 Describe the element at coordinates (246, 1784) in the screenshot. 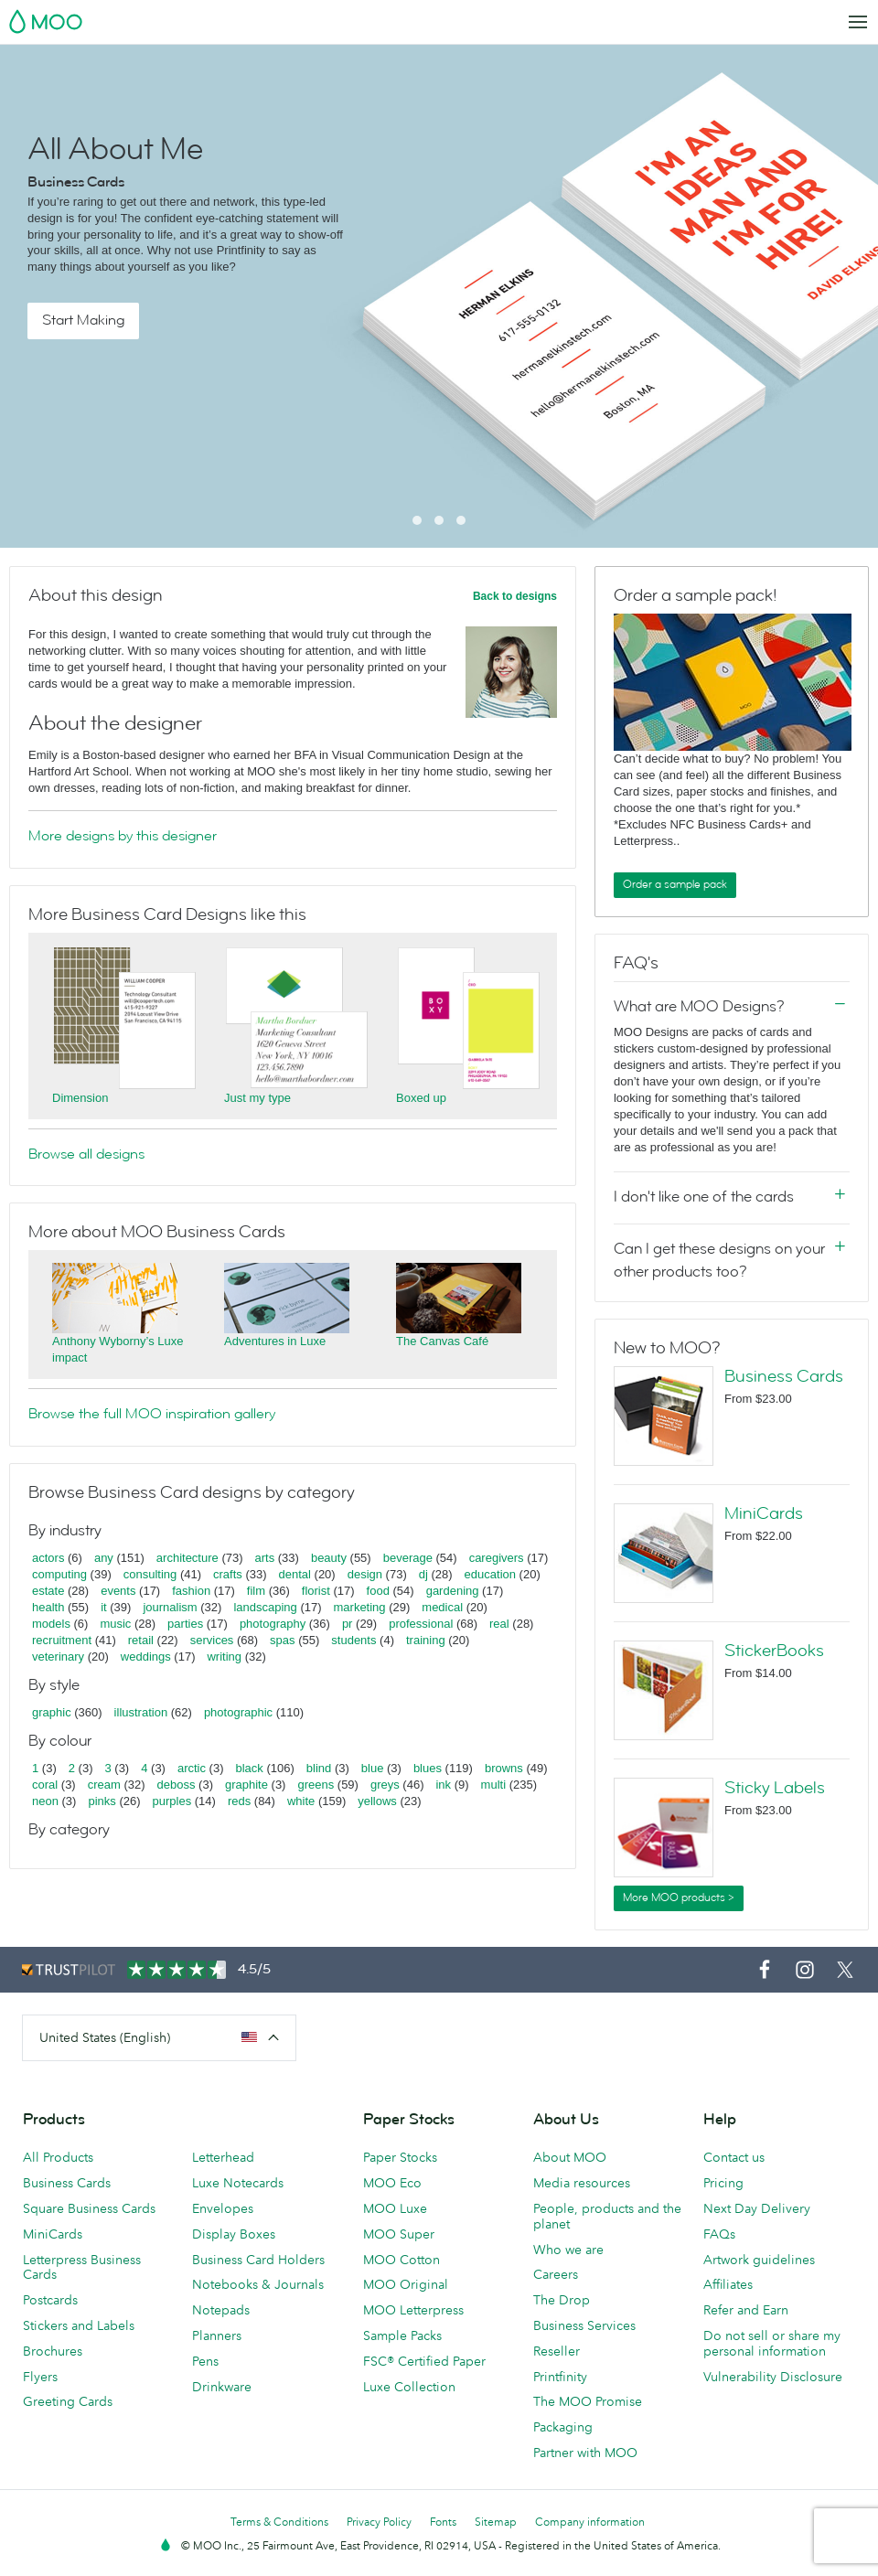

I see `graphite` at that location.